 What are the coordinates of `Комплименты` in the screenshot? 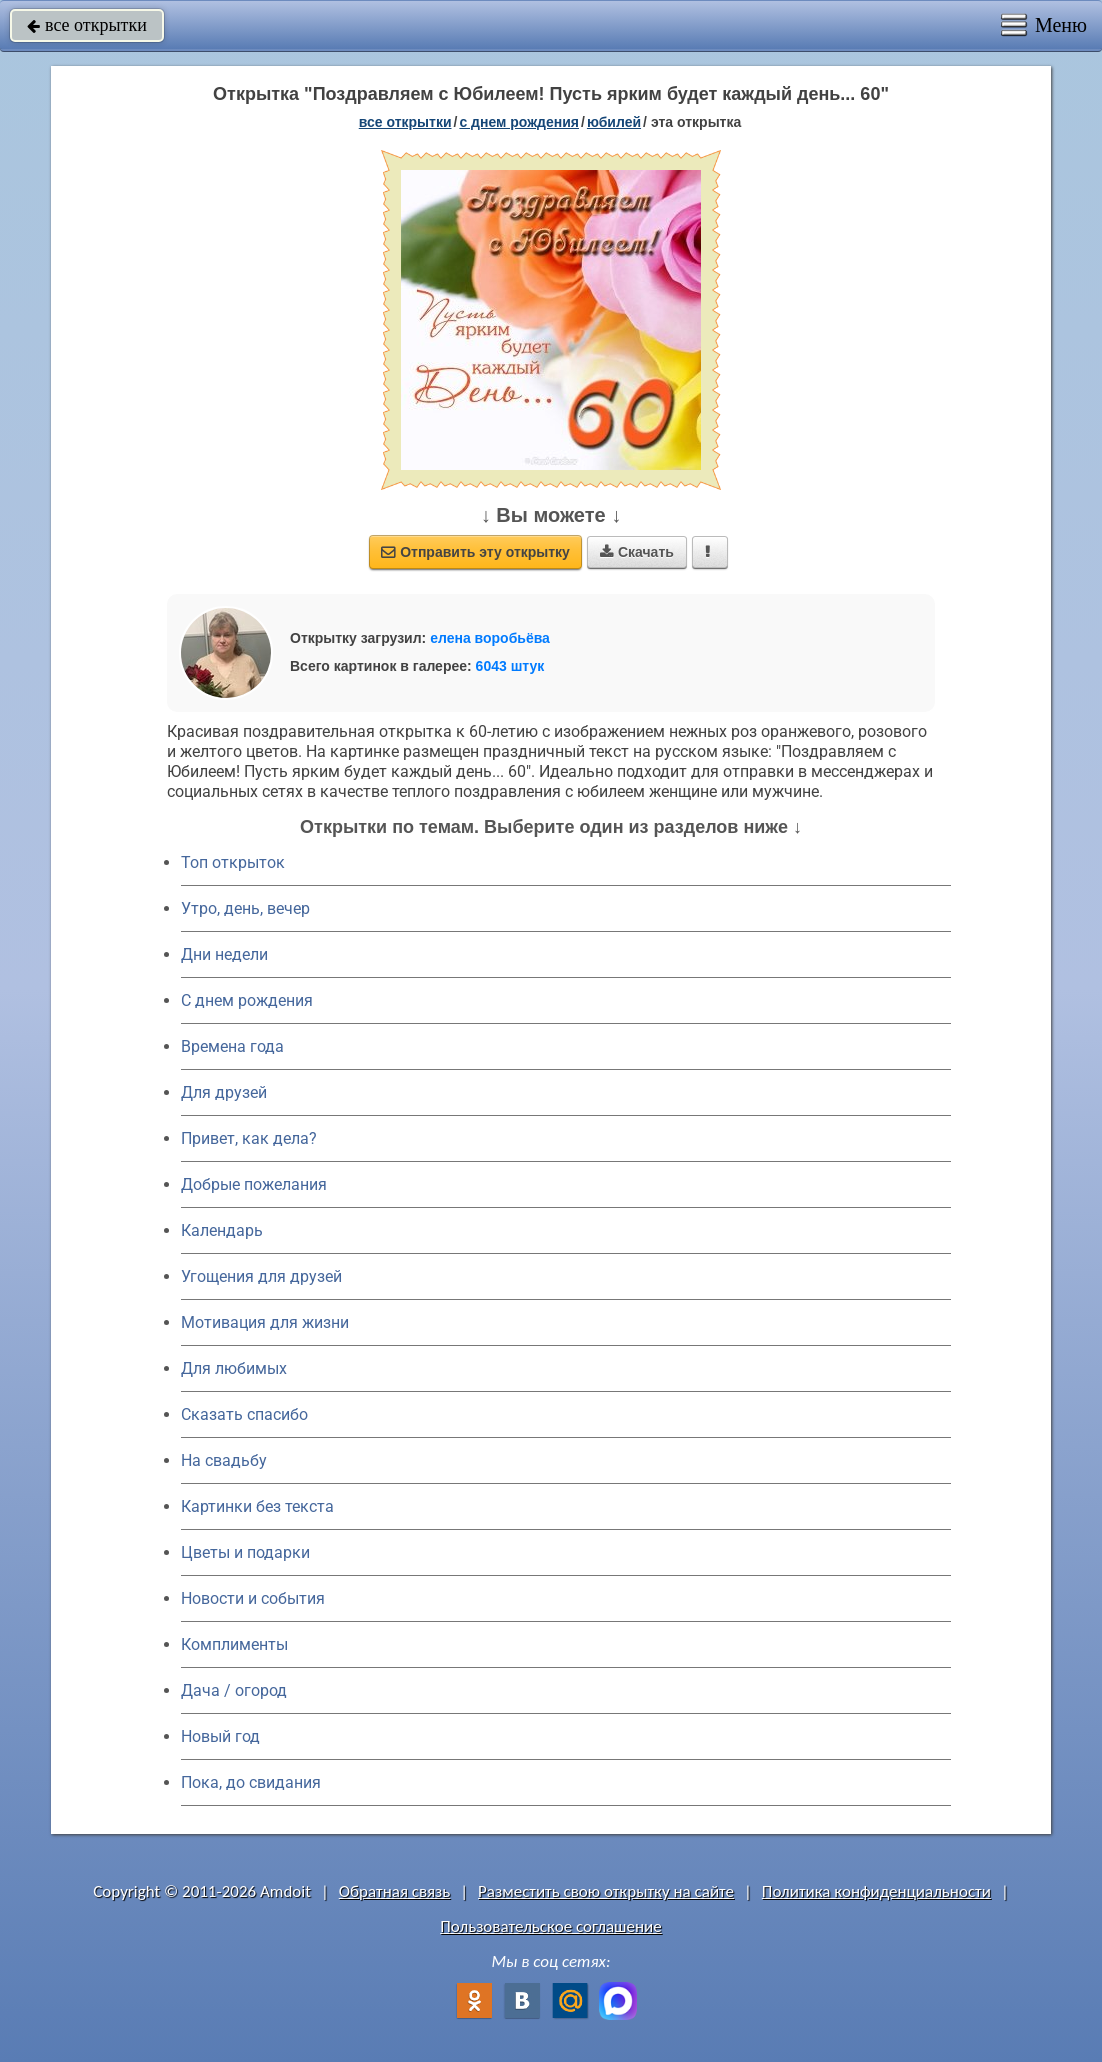 It's located at (234, 1644).